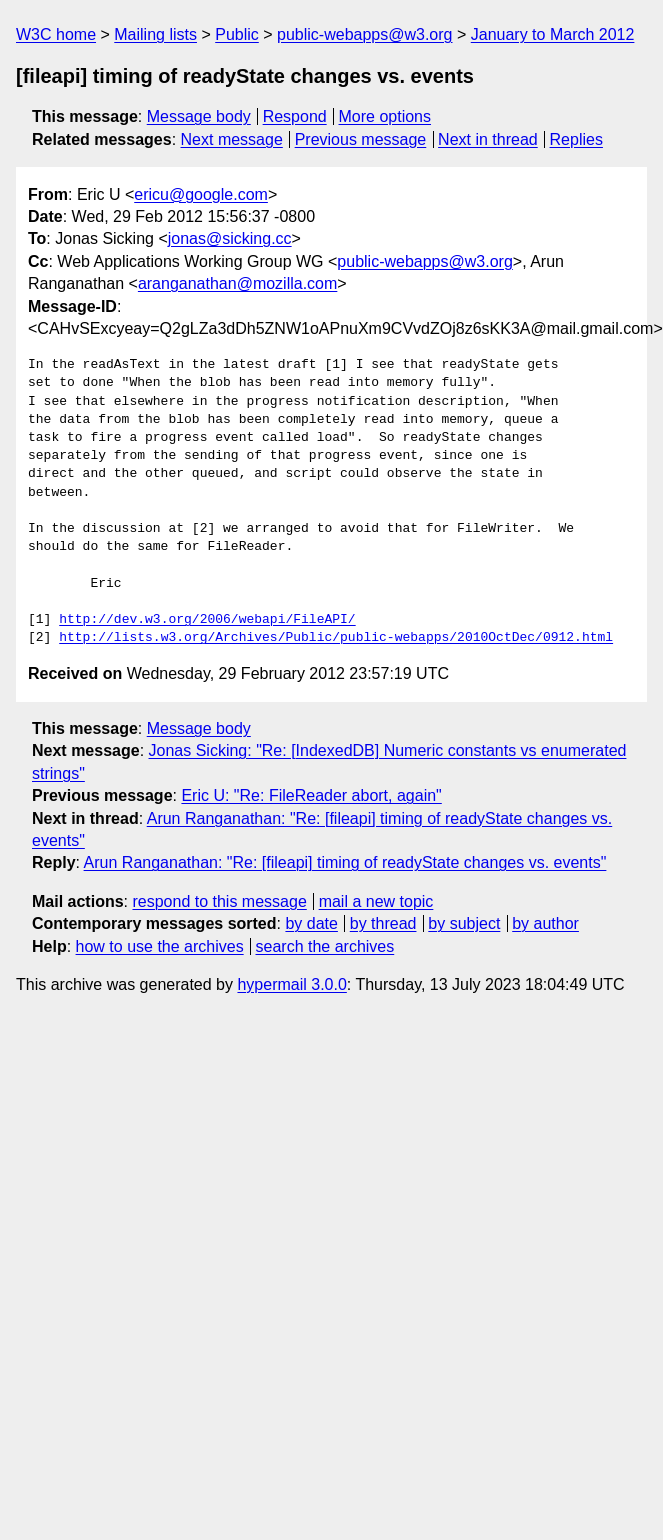 Image resolution: width=663 pixels, height=1540 pixels. I want to click on Message body, so click(199, 116).